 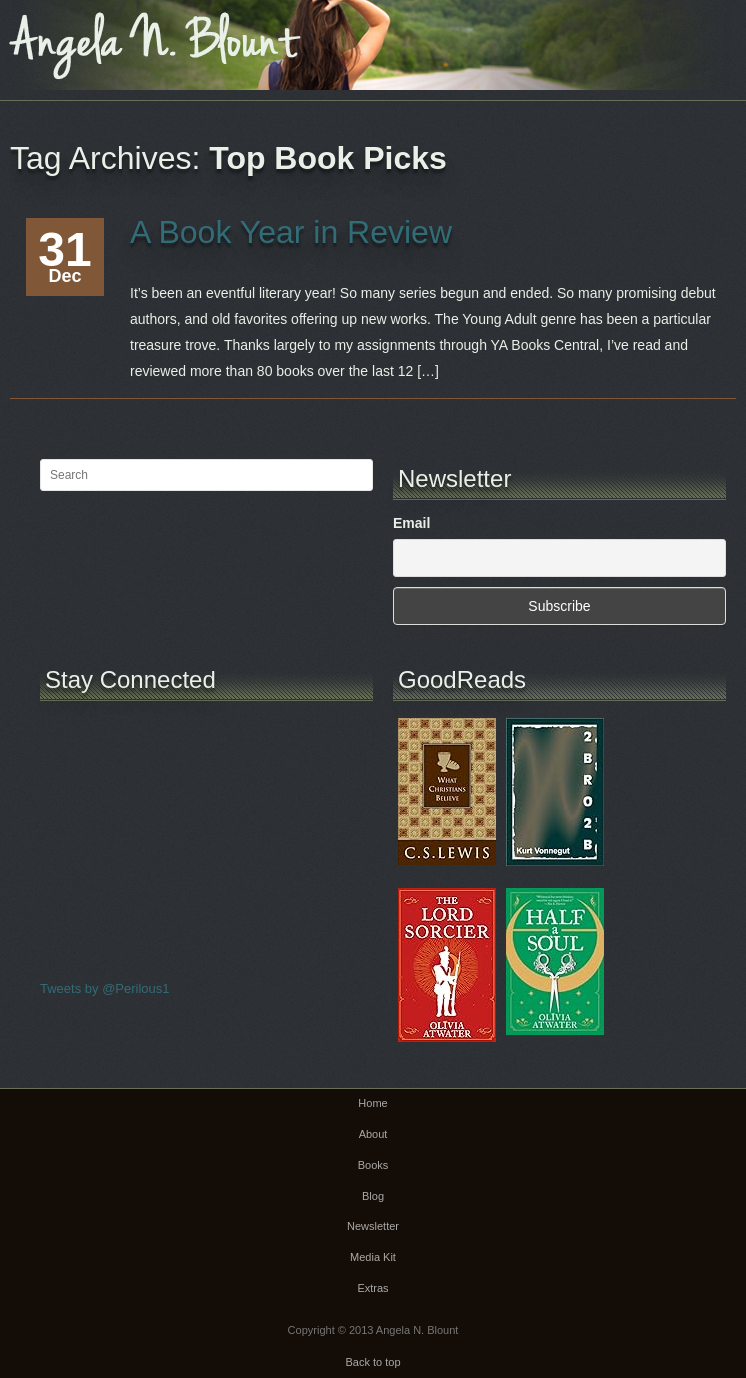 I want to click on Blog, so click(x=373, y=1196).